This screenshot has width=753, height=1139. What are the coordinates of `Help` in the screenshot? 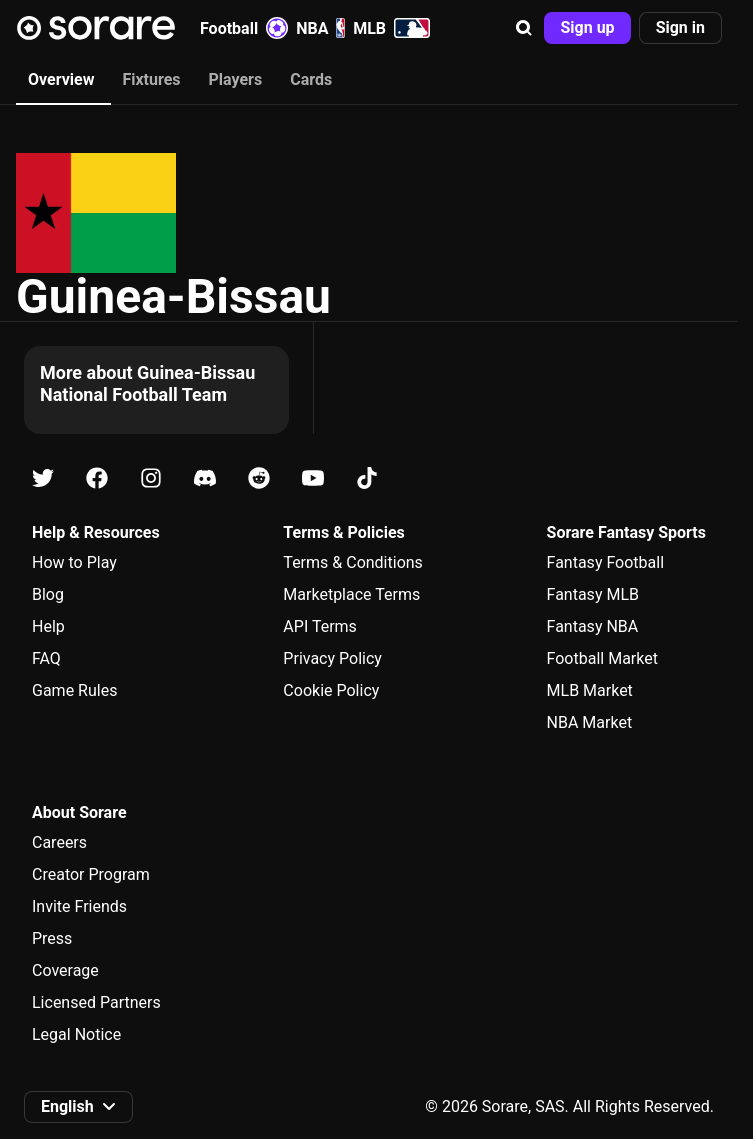 It's located at (48, 626).